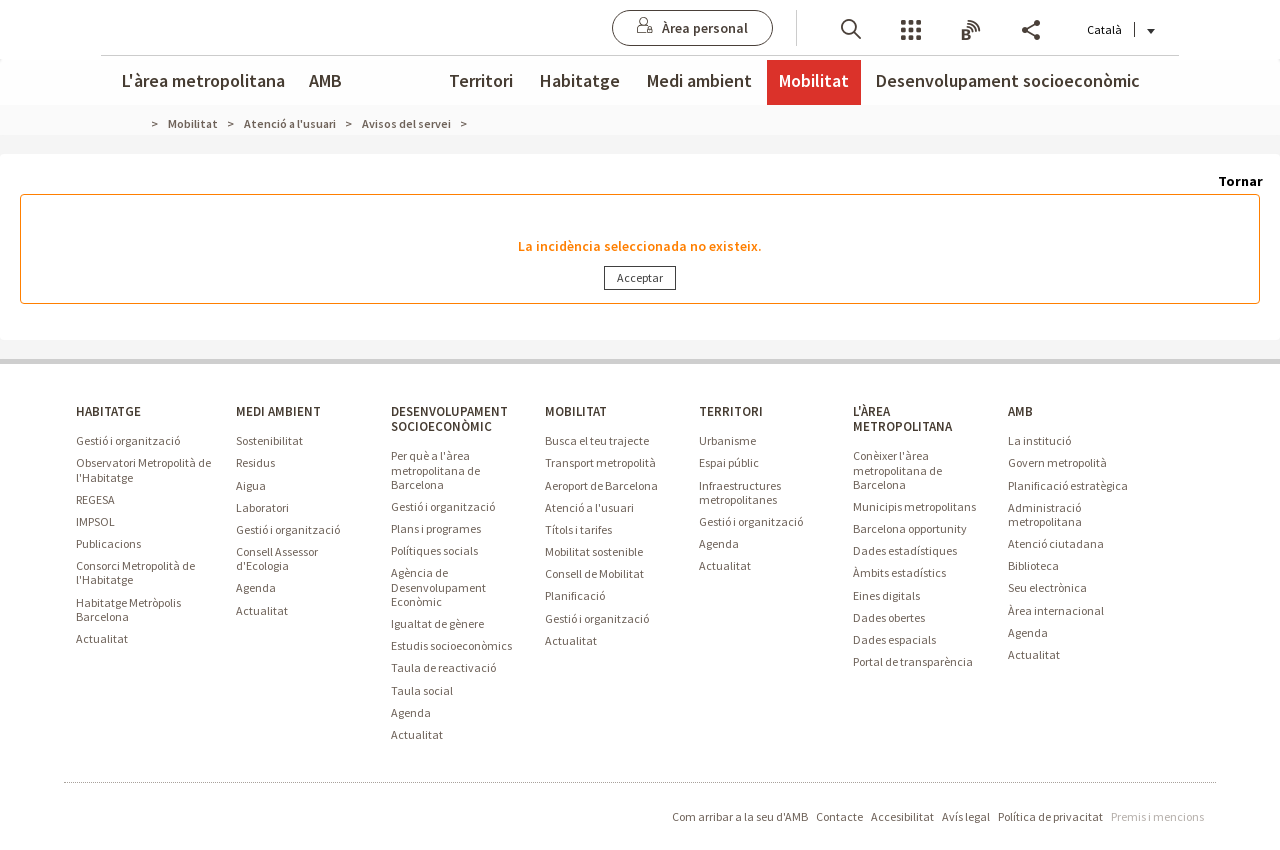 The width and height of the screenshot is (1280, 850). What do you see at coordinates (251, 485) in the screenshot?
I see `Aigua` at bounding box center [251, 485].